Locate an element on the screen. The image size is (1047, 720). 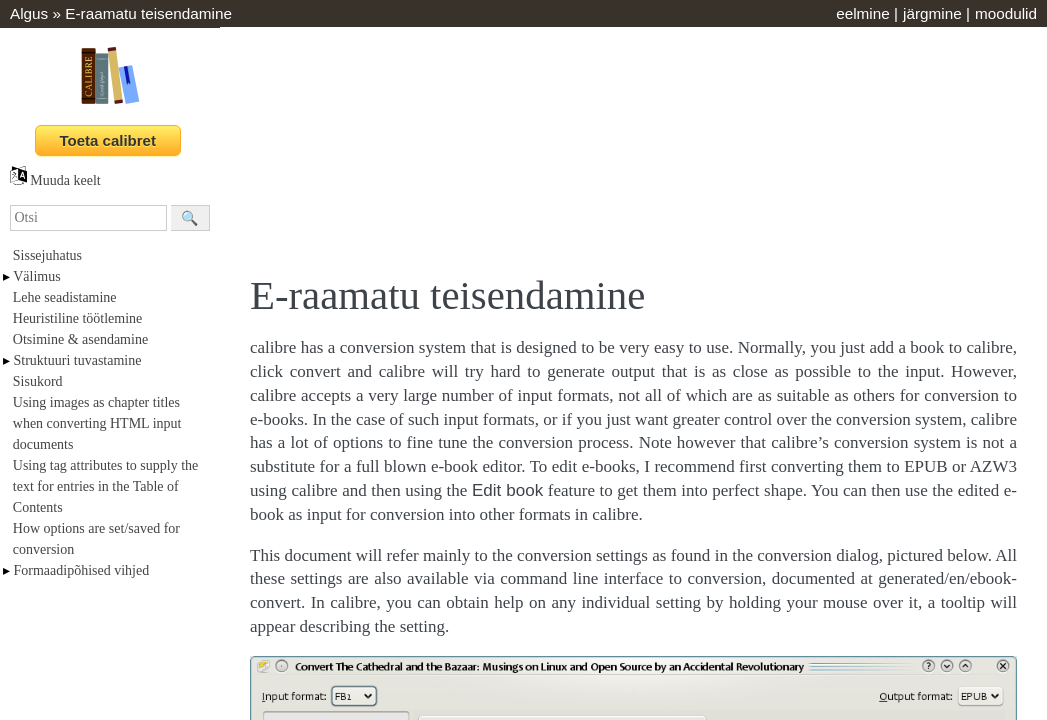
Using images as chapter titles when converting HTML input documents is located at coordinates (97, 423).